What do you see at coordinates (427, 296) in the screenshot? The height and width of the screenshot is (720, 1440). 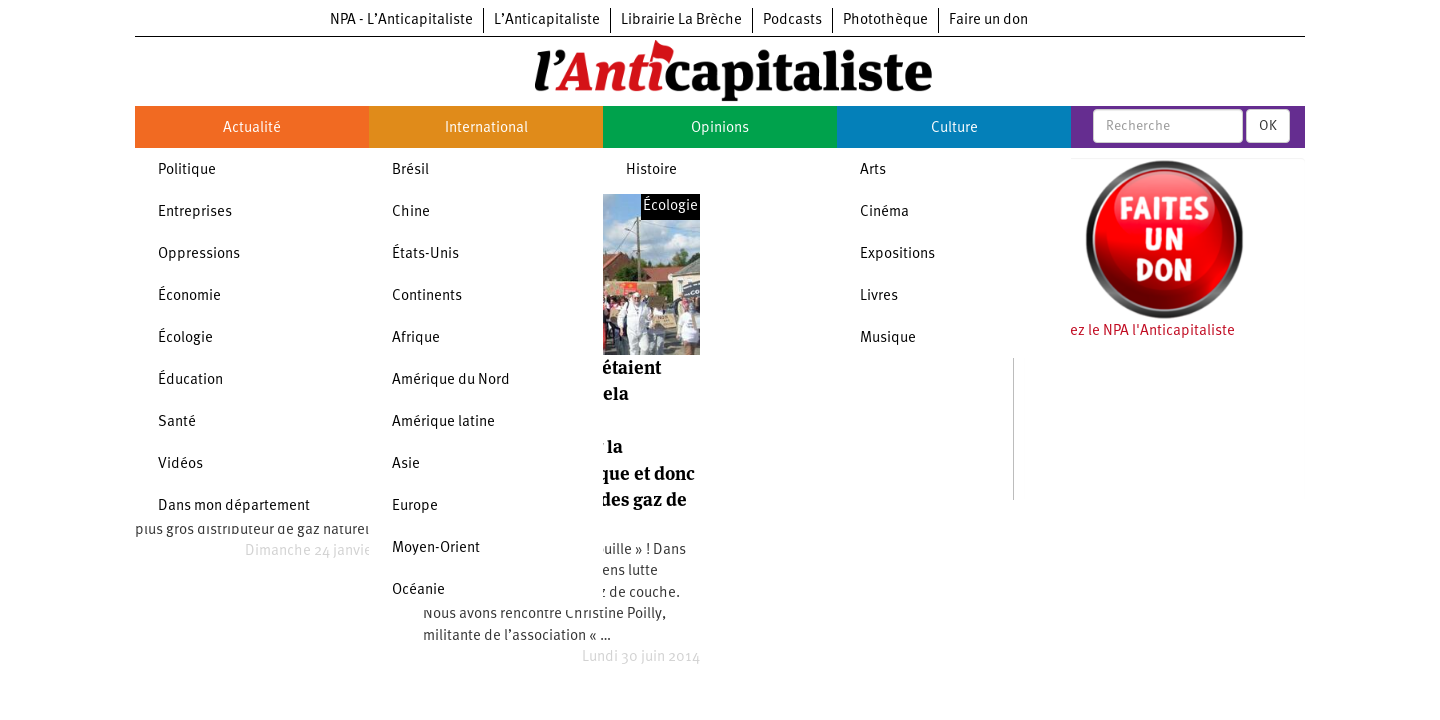 I see `Continents` at bounding box center [427, 296].